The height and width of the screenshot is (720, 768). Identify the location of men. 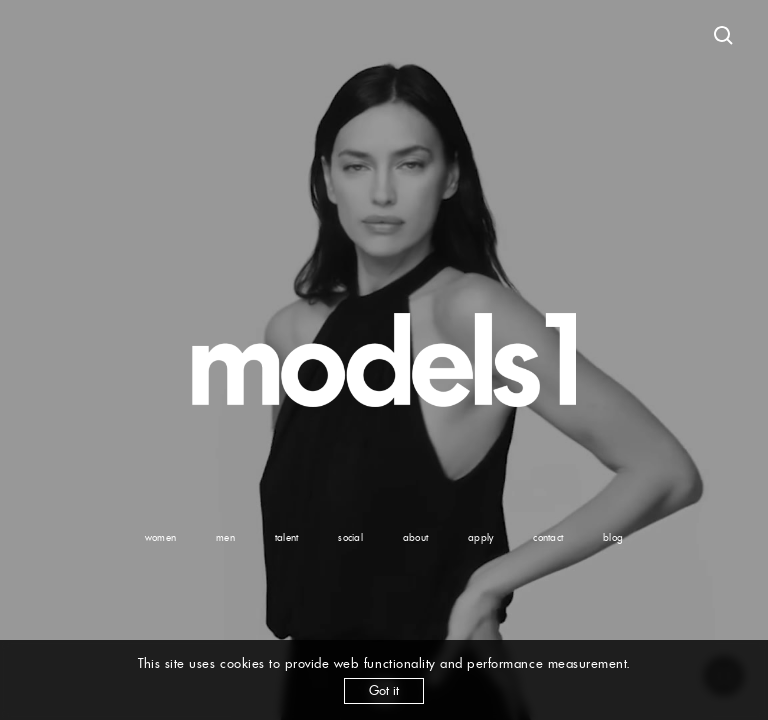
(225, 537).